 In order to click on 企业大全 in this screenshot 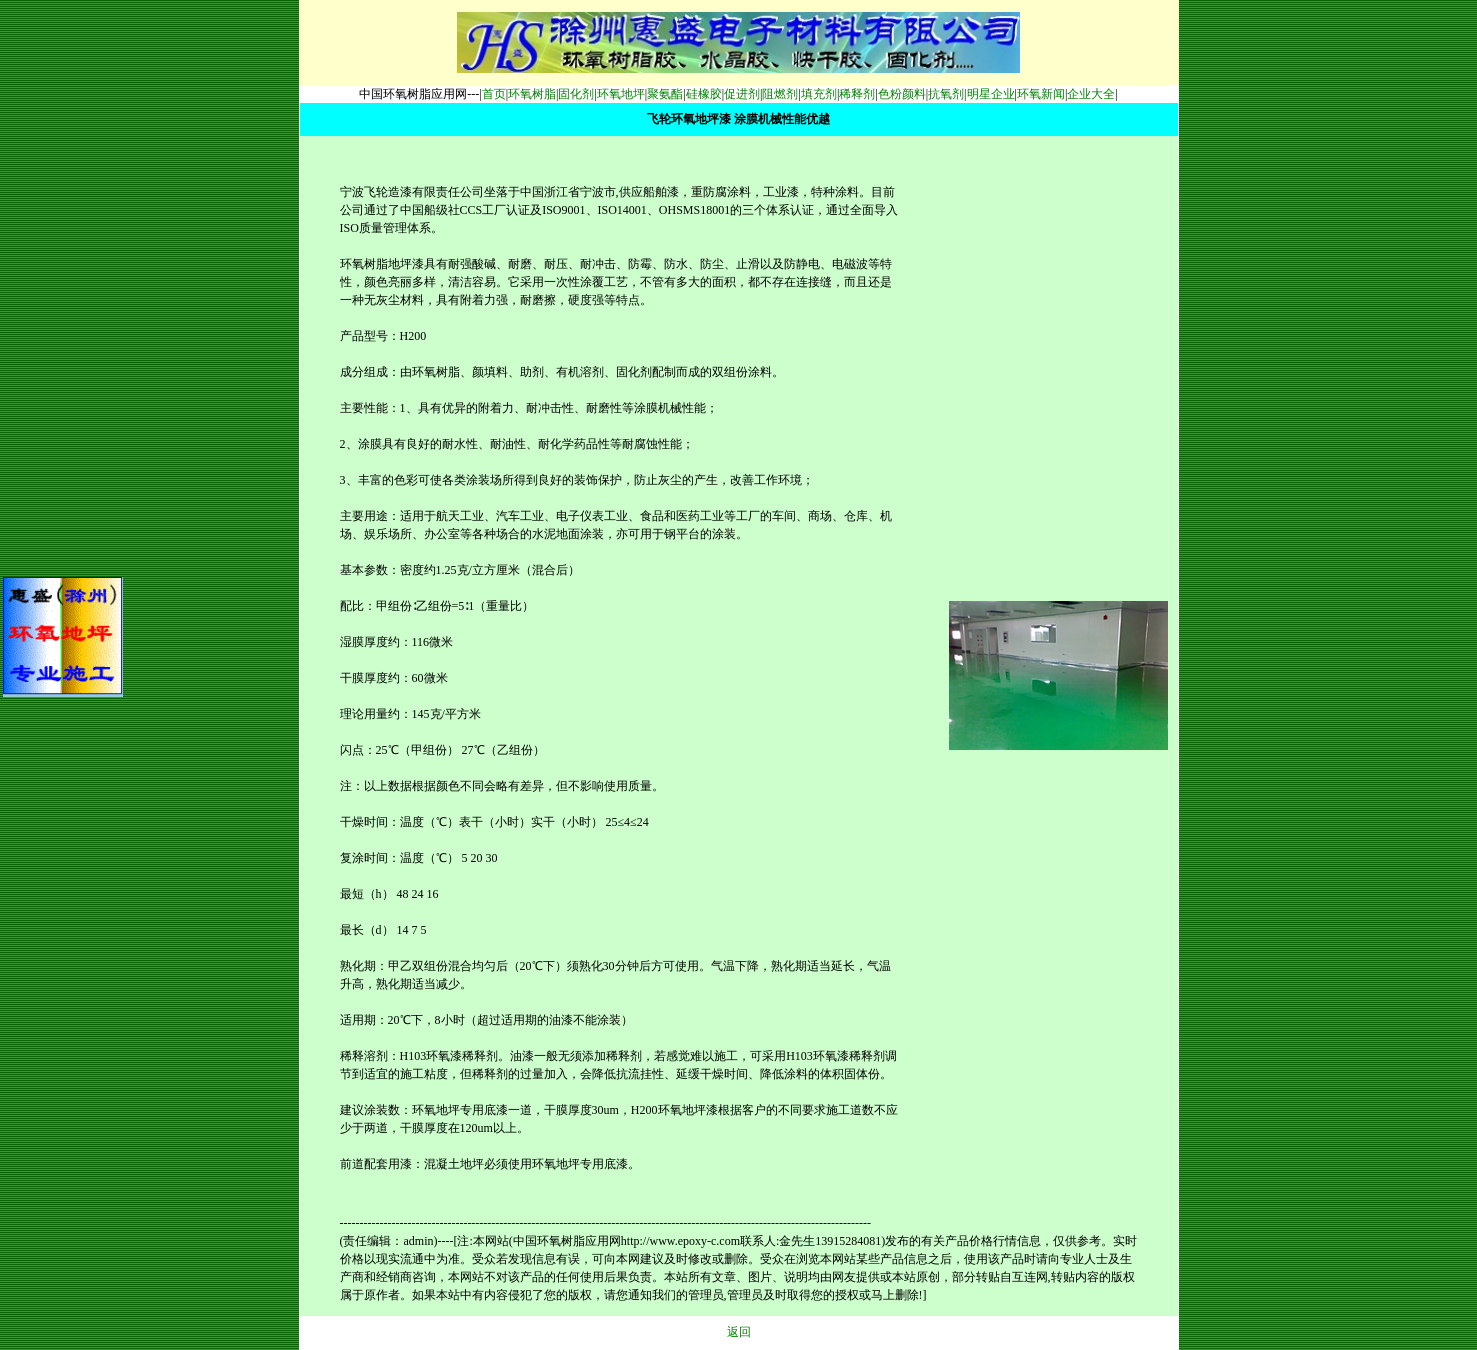, I will do `click(1091, 94)`.